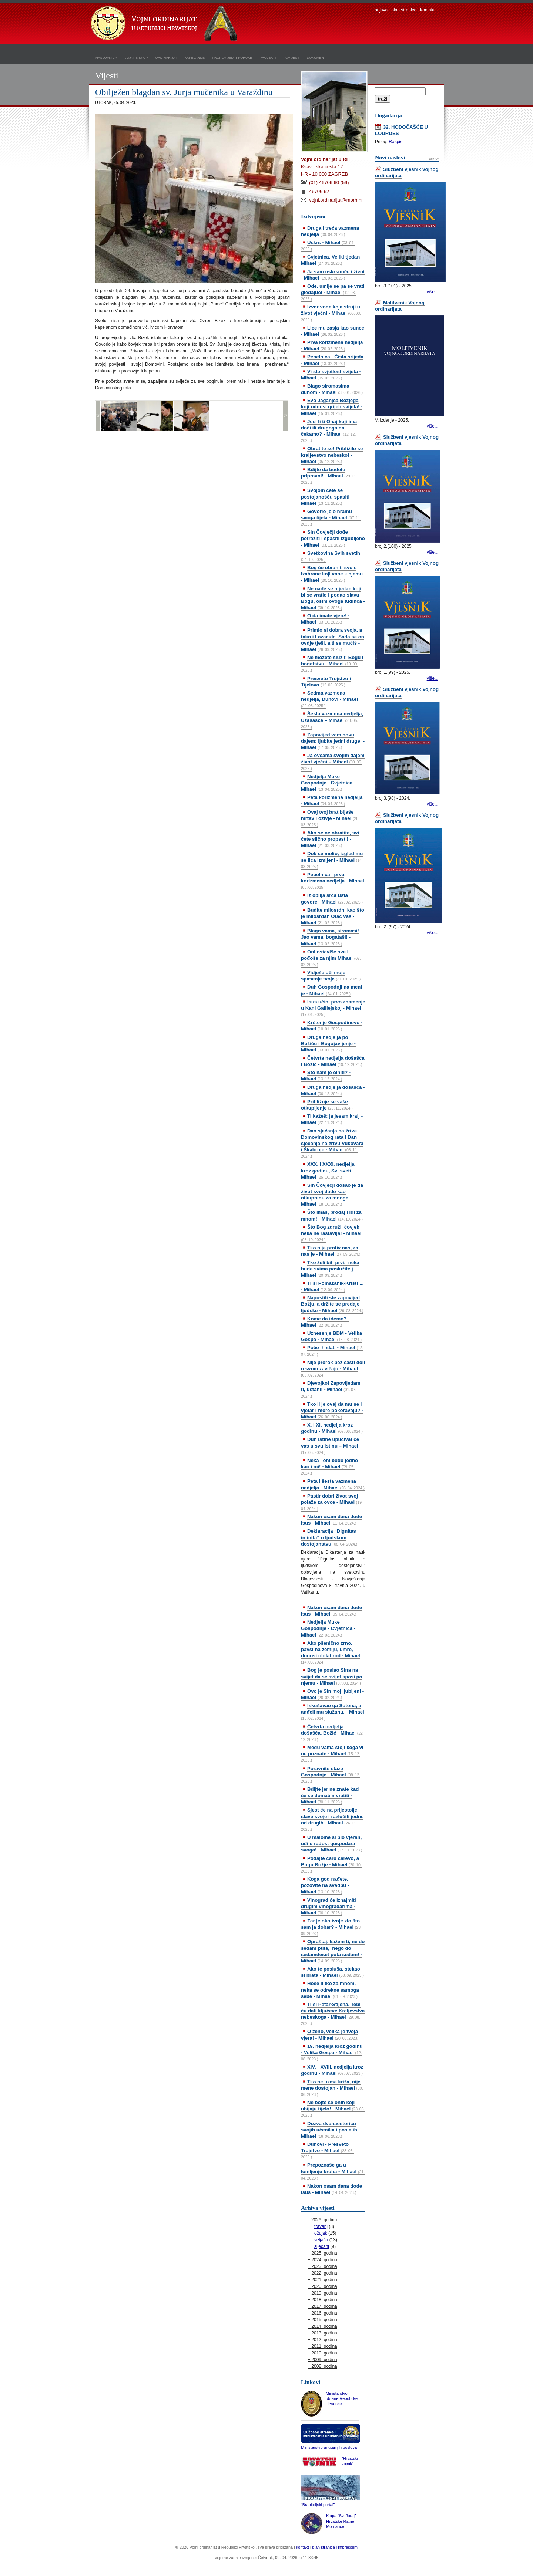  What do you see at coordinates (331, 313) in the screenshot?
I see `Izvor vode koja struji u život vječni - Mihael` at bounding box center [331, 313].